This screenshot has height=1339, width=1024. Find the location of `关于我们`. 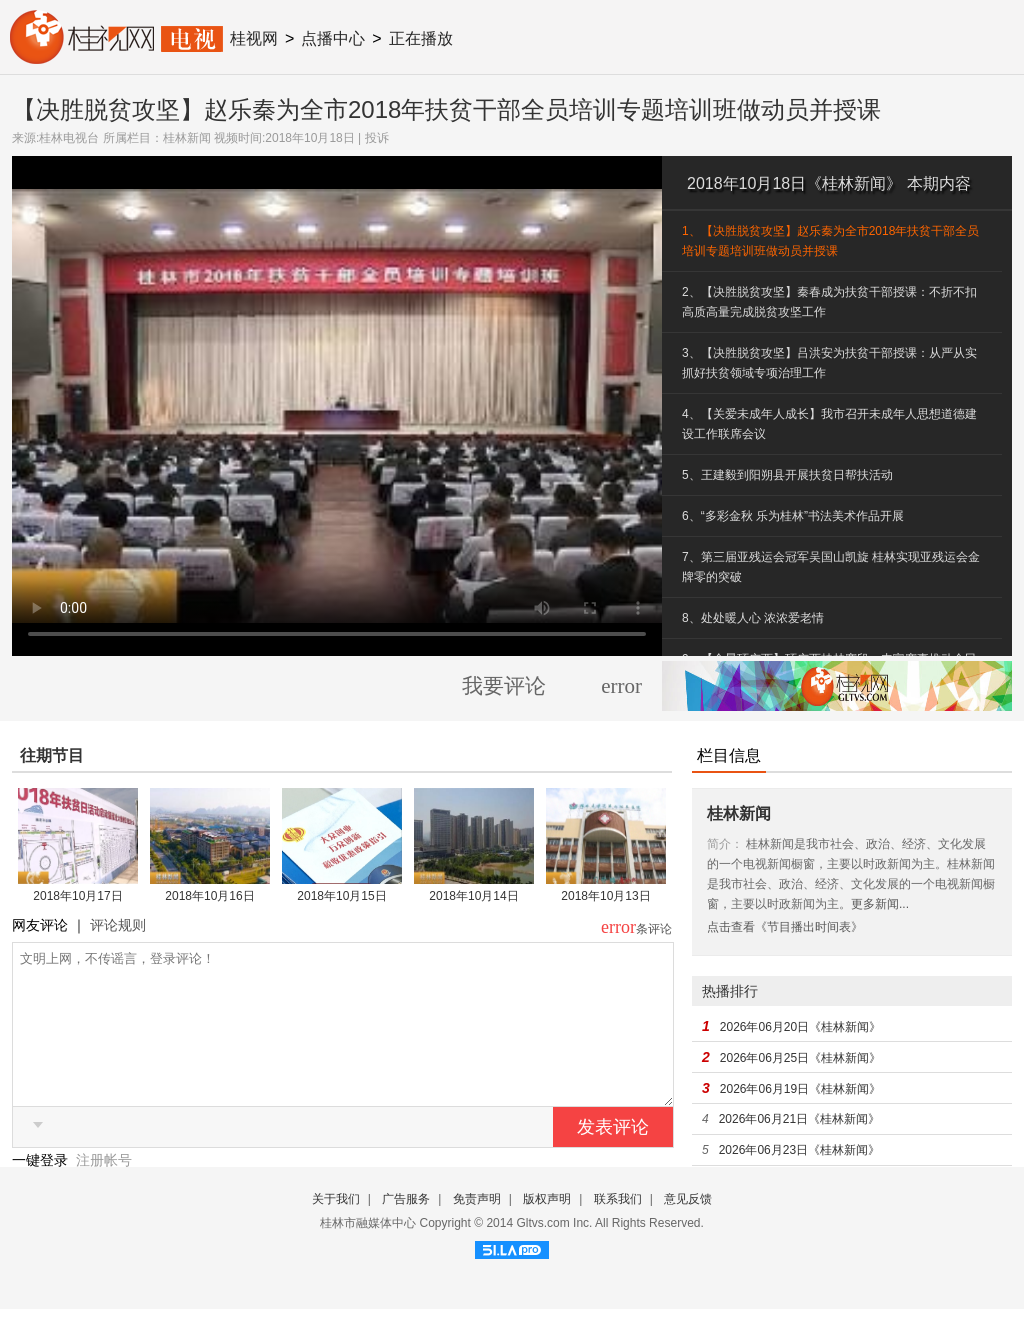

关于我们 is located at coordinates (336, 1229).